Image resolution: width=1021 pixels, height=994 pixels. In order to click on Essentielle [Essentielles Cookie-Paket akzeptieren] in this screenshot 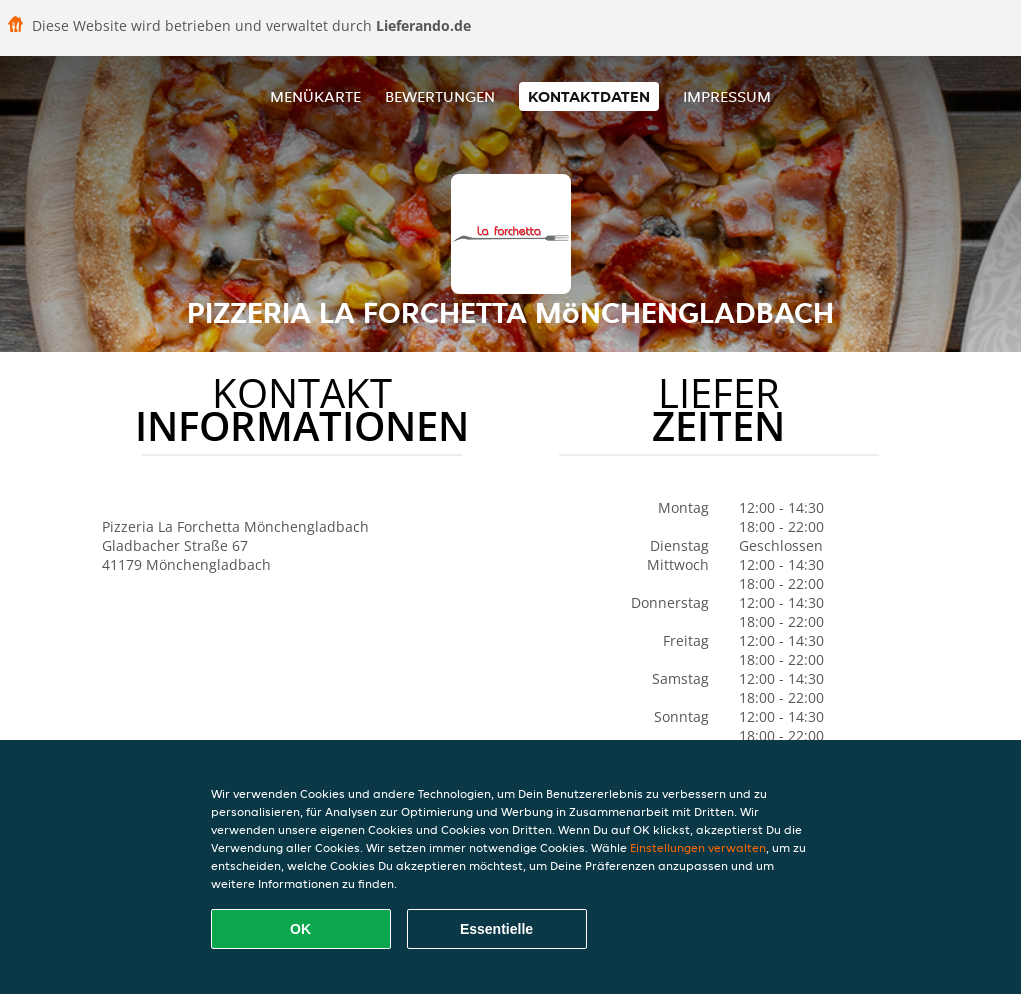, I will do `click(496, 929)`.